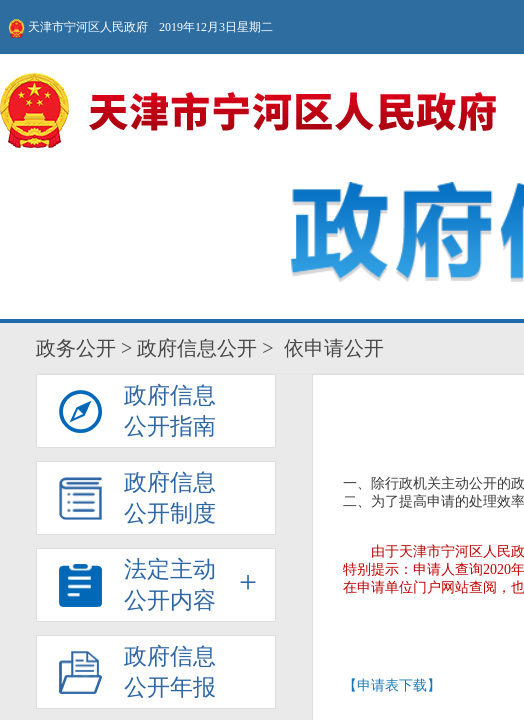 The image size is (524, 720). Describe the element at coordinates (37, 83) in the screenshot. I see `政府信息公开` at that location.